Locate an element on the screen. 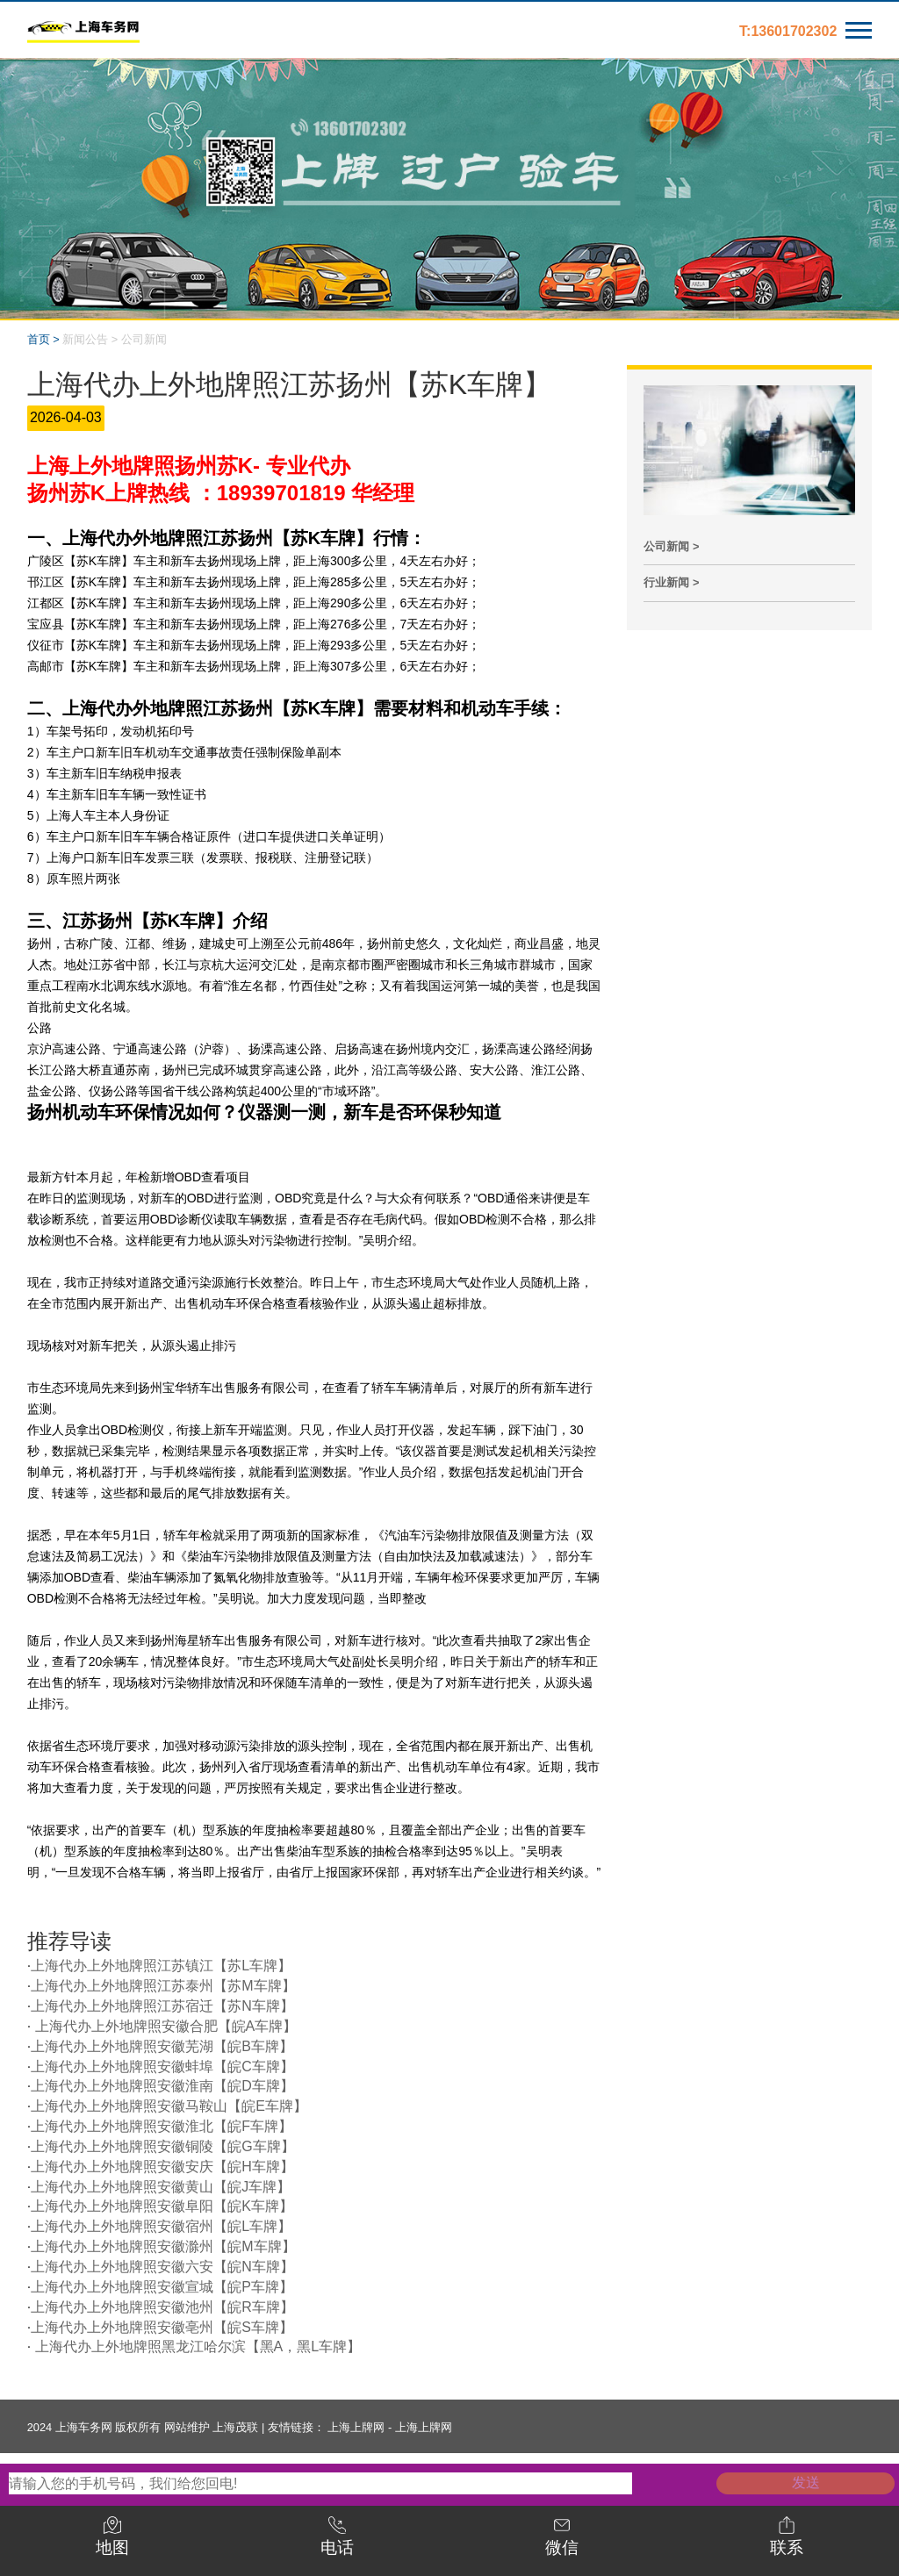 This screenshot has width=899, height=2576. 上海代办上外地牌照江苏镇江【苏L车牌】 is located at coordinates (161, 1965).